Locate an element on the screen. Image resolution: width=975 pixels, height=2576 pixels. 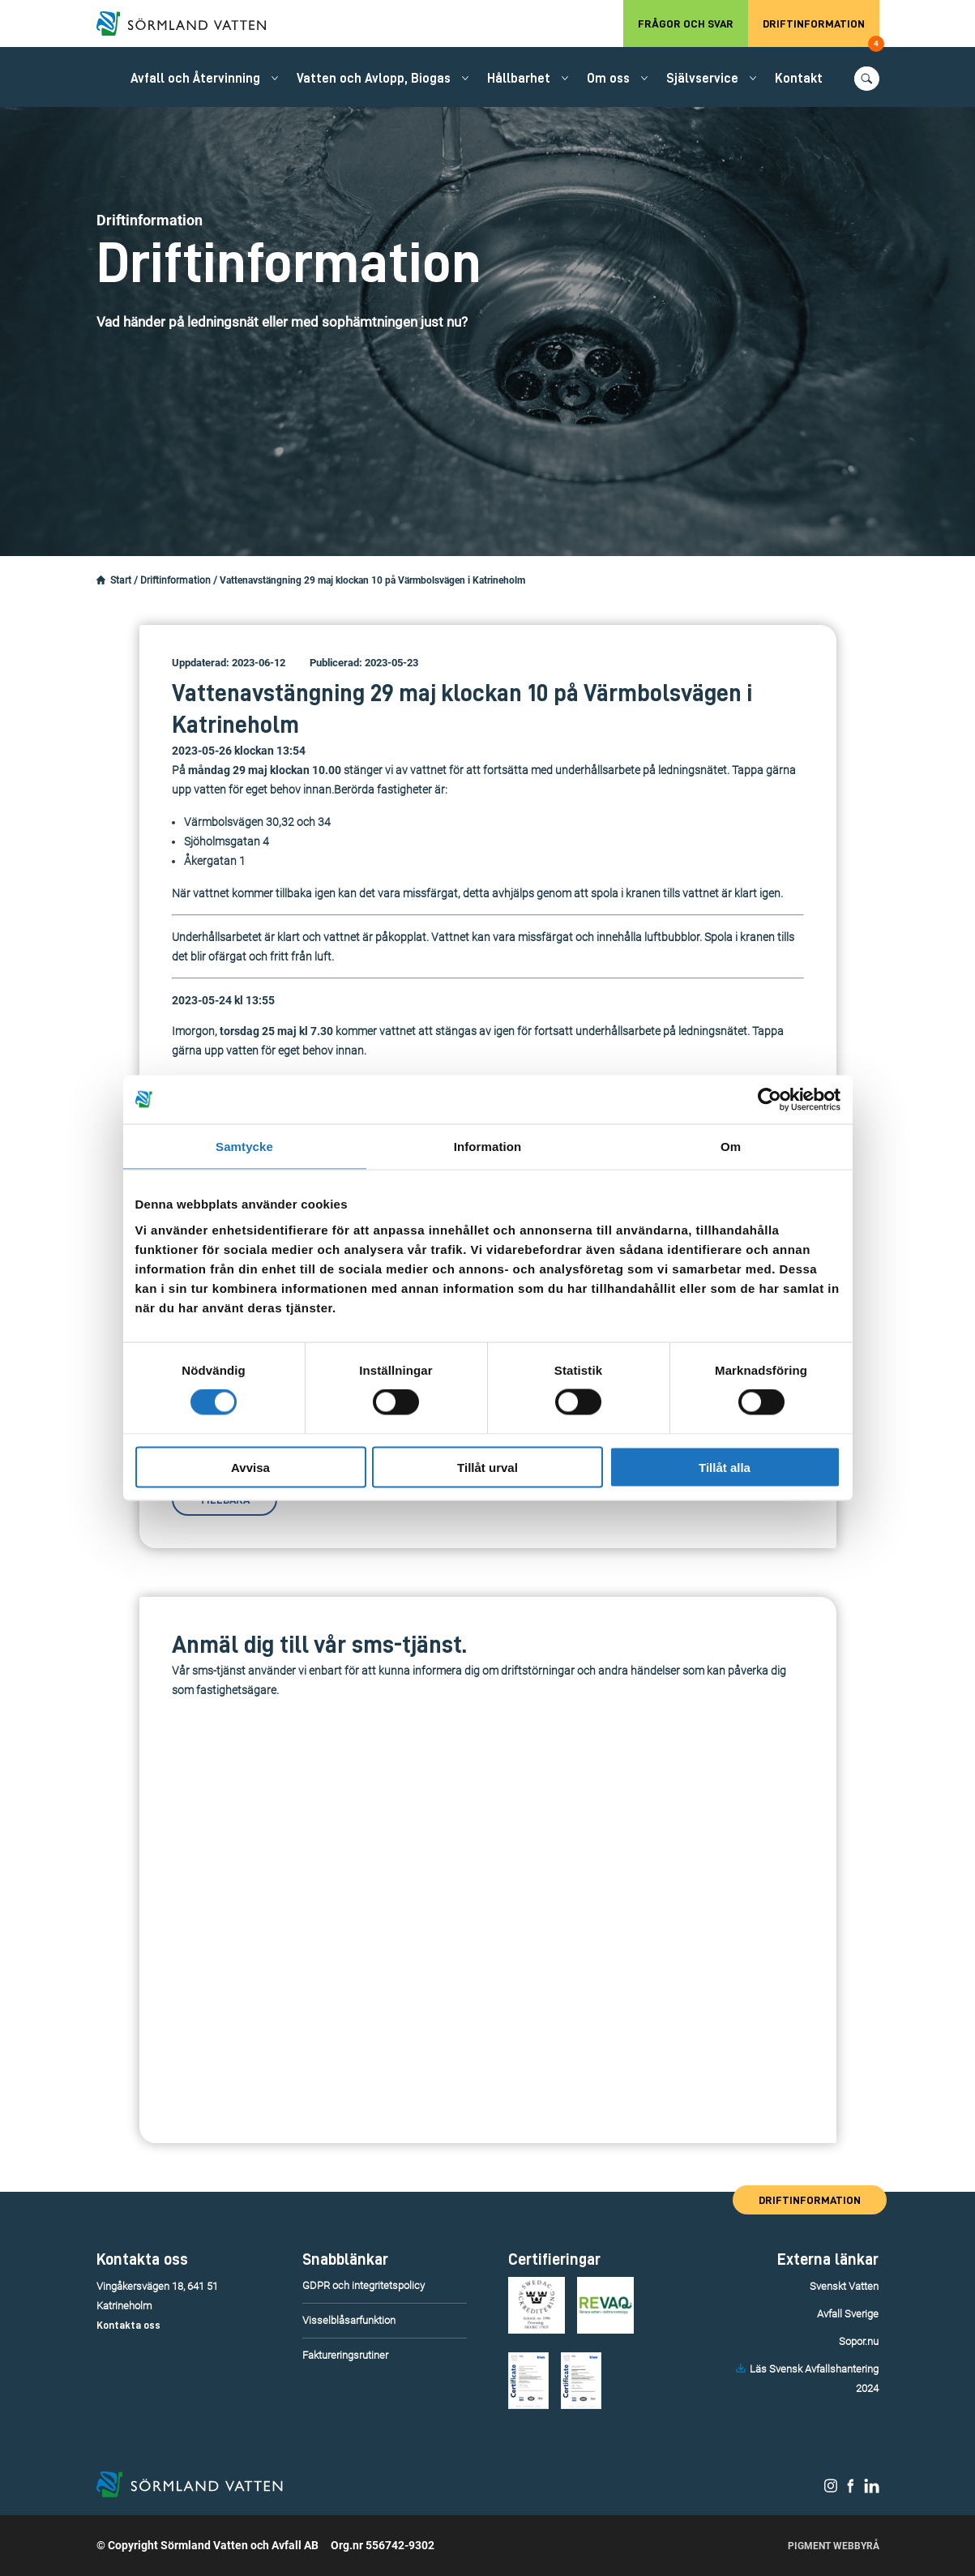
Om oss is located at coordinates (608, 78).